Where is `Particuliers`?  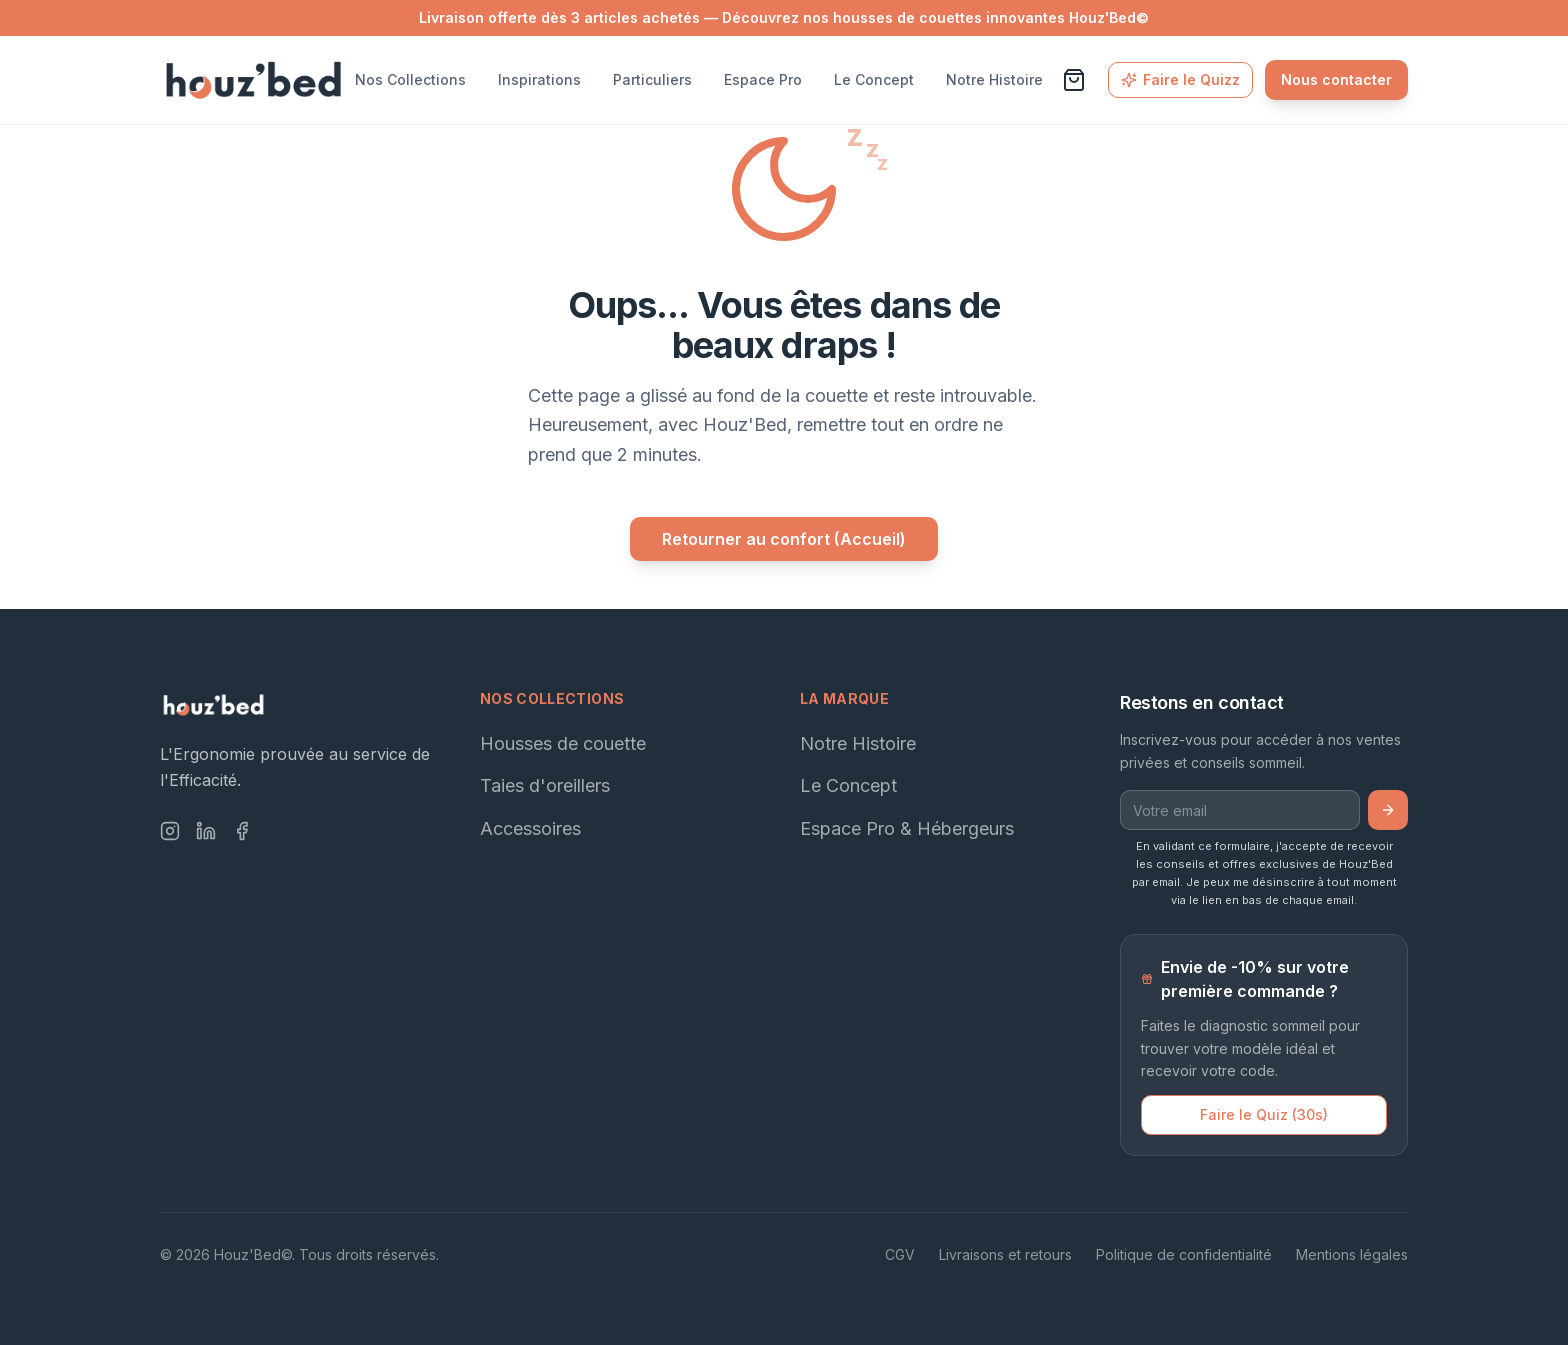 Particuliers is located at coordinates (652, 79).